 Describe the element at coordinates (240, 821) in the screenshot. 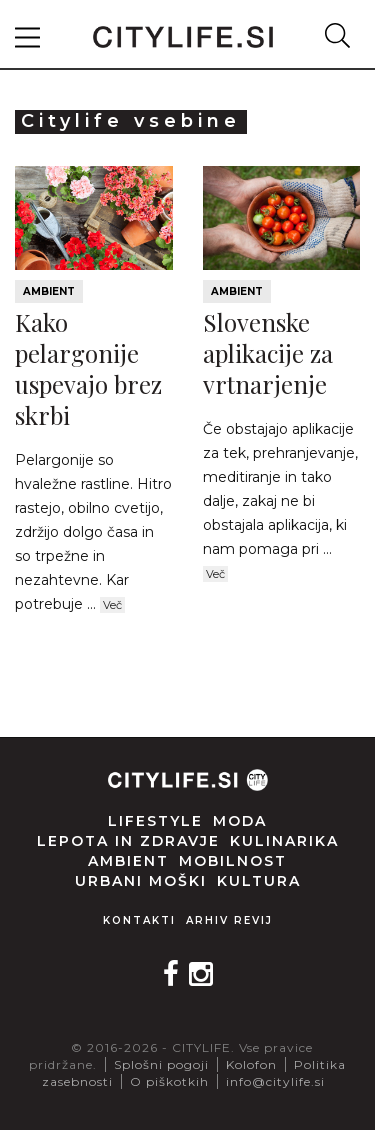

I see `Moda` at that location.